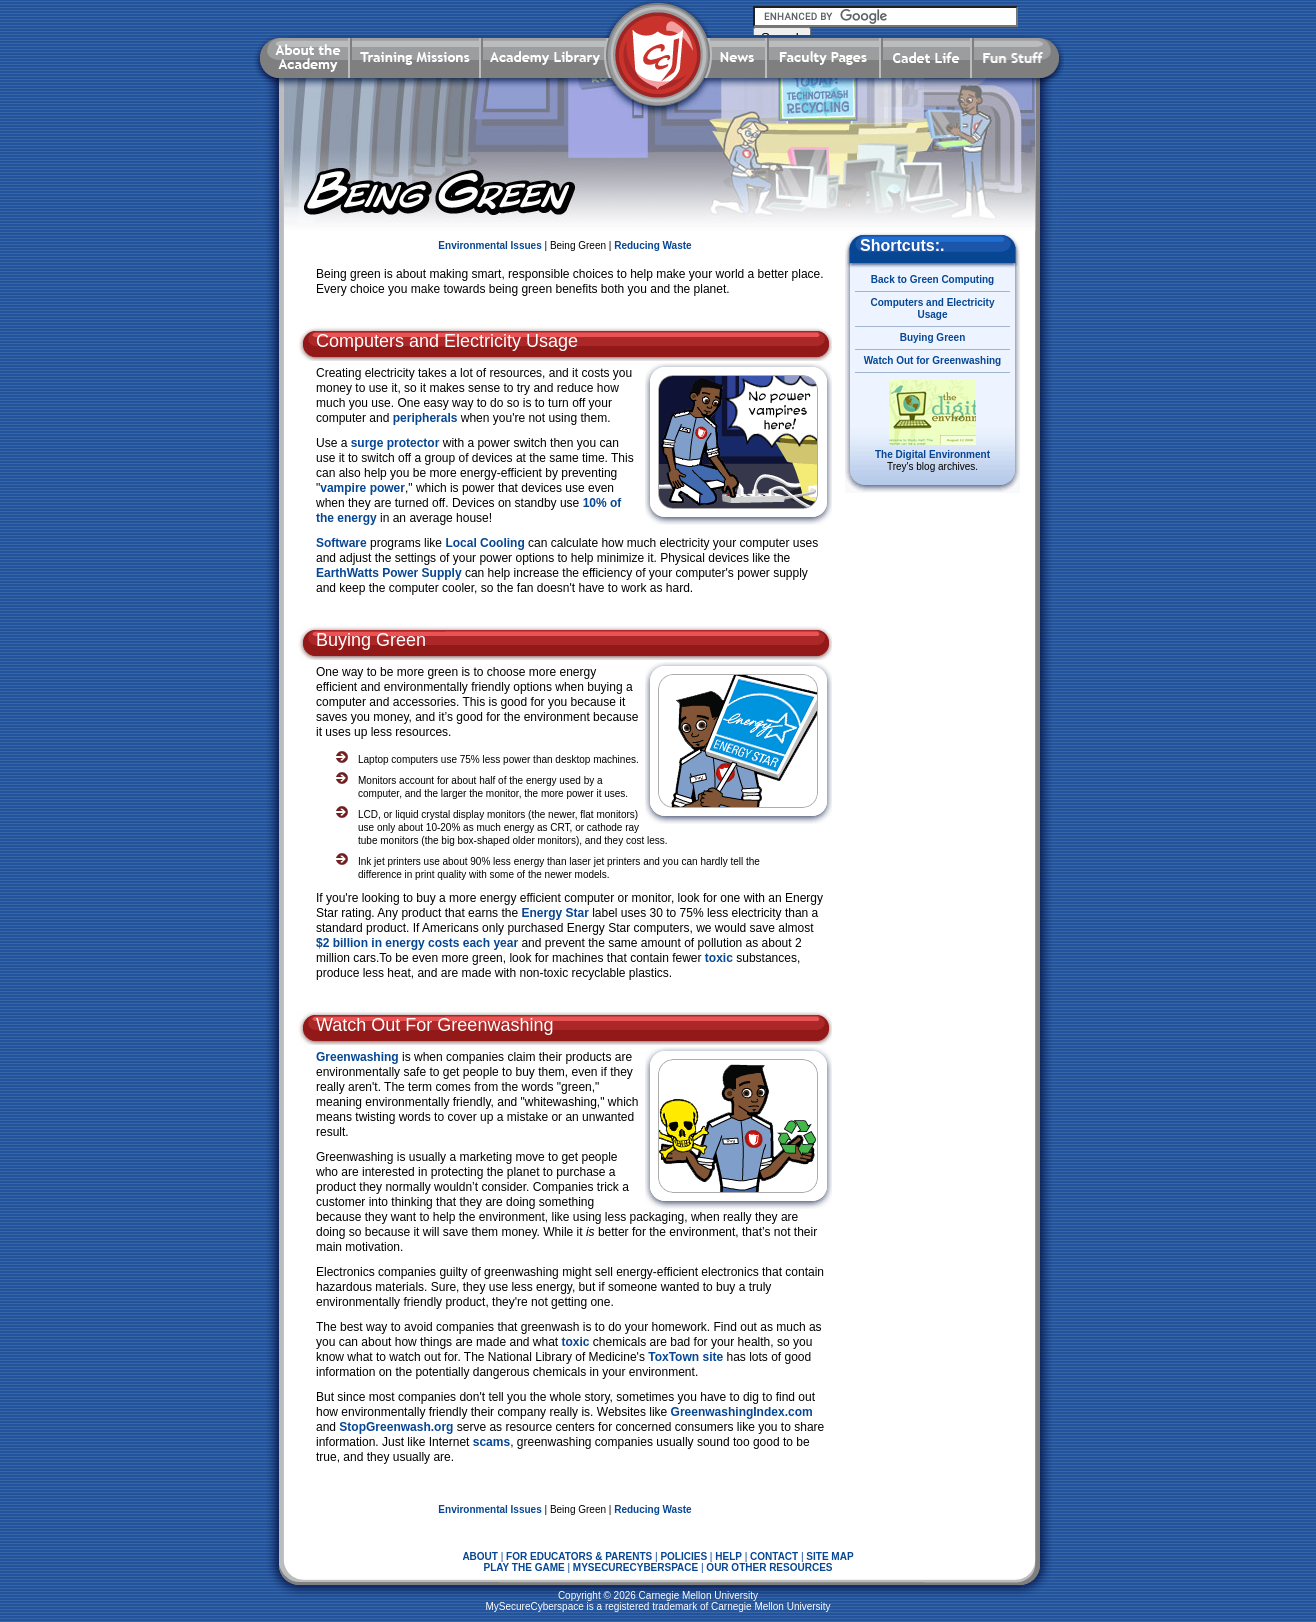 This screenshot has width=1316, height=1622. I want to click on Watch Out for Greenwashing, so click(932, 360).